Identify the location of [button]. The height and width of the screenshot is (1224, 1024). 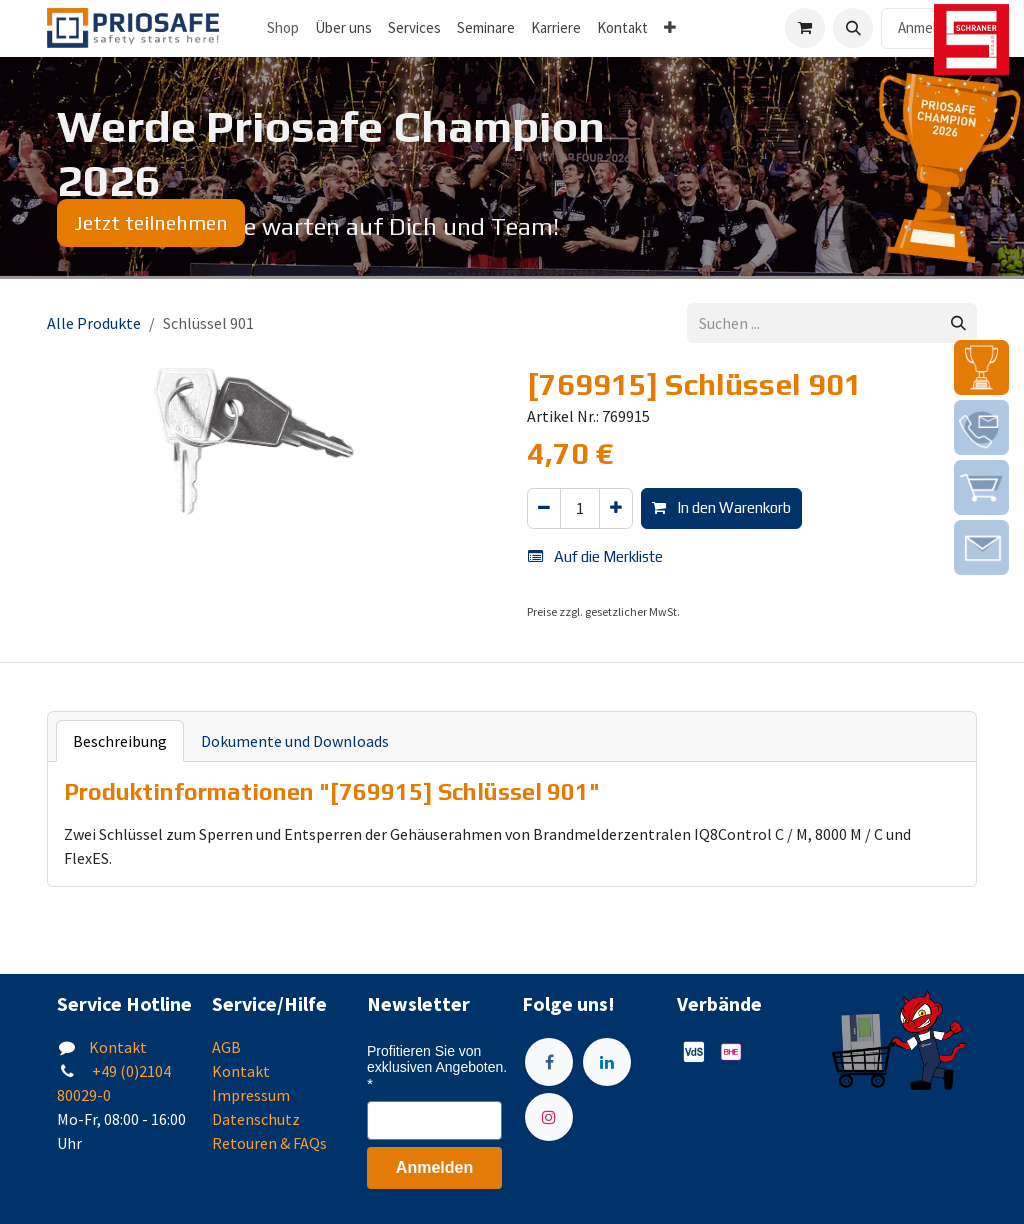
(853, 28).